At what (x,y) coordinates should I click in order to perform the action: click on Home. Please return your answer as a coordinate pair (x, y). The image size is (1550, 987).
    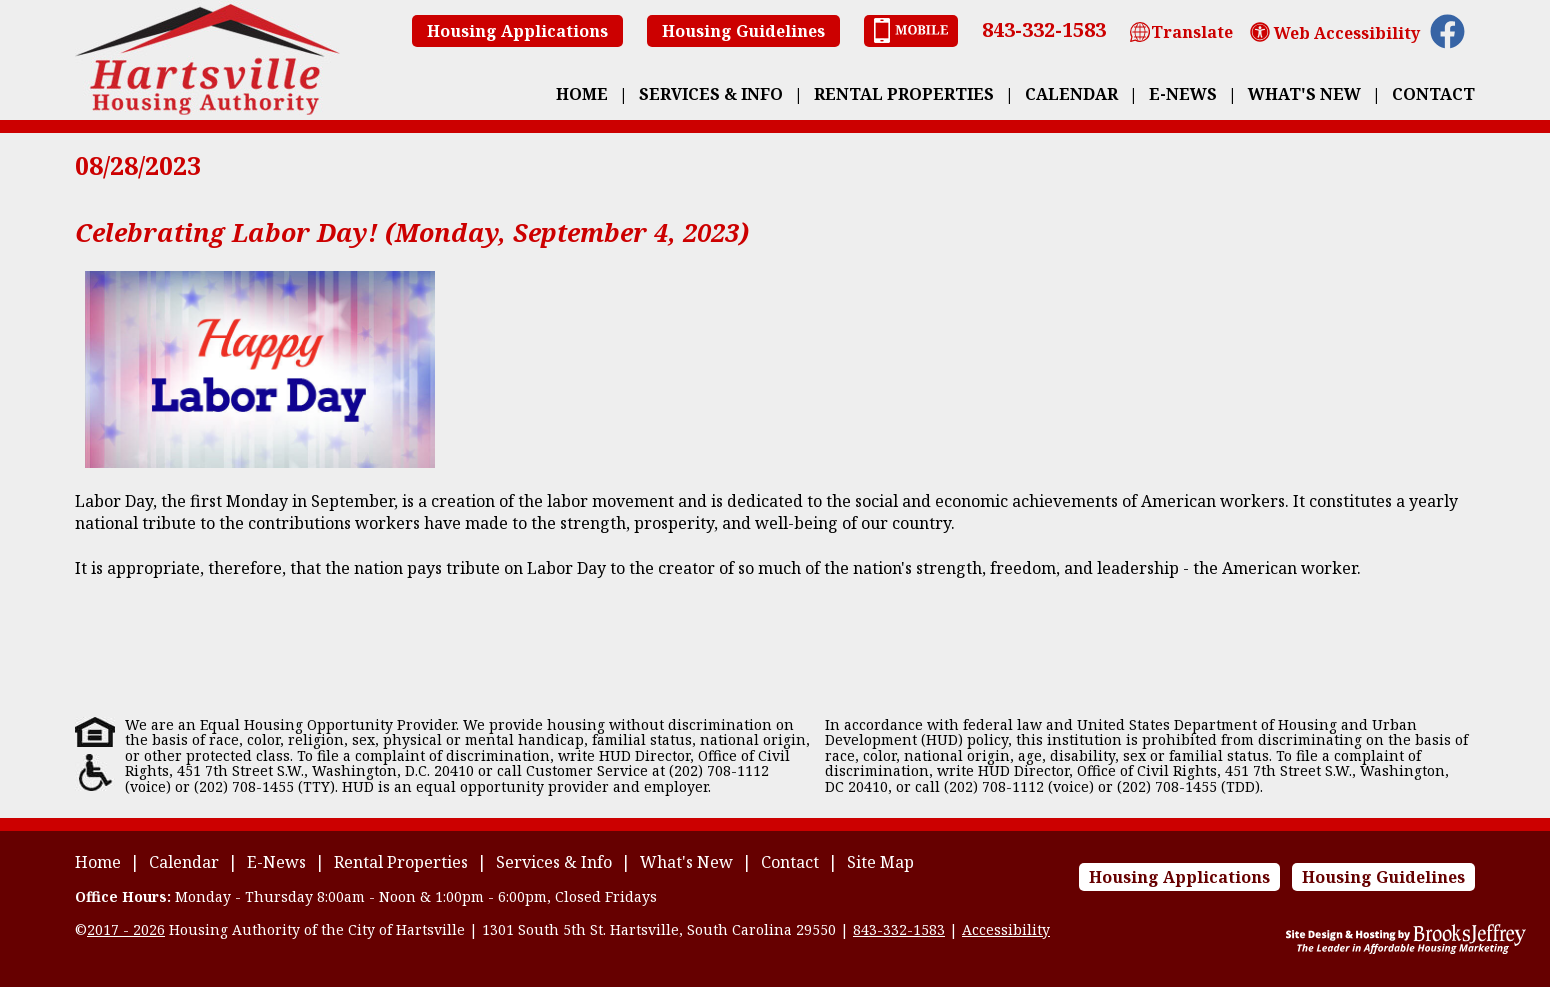
    Looking at the image, I should click on (582, 94).